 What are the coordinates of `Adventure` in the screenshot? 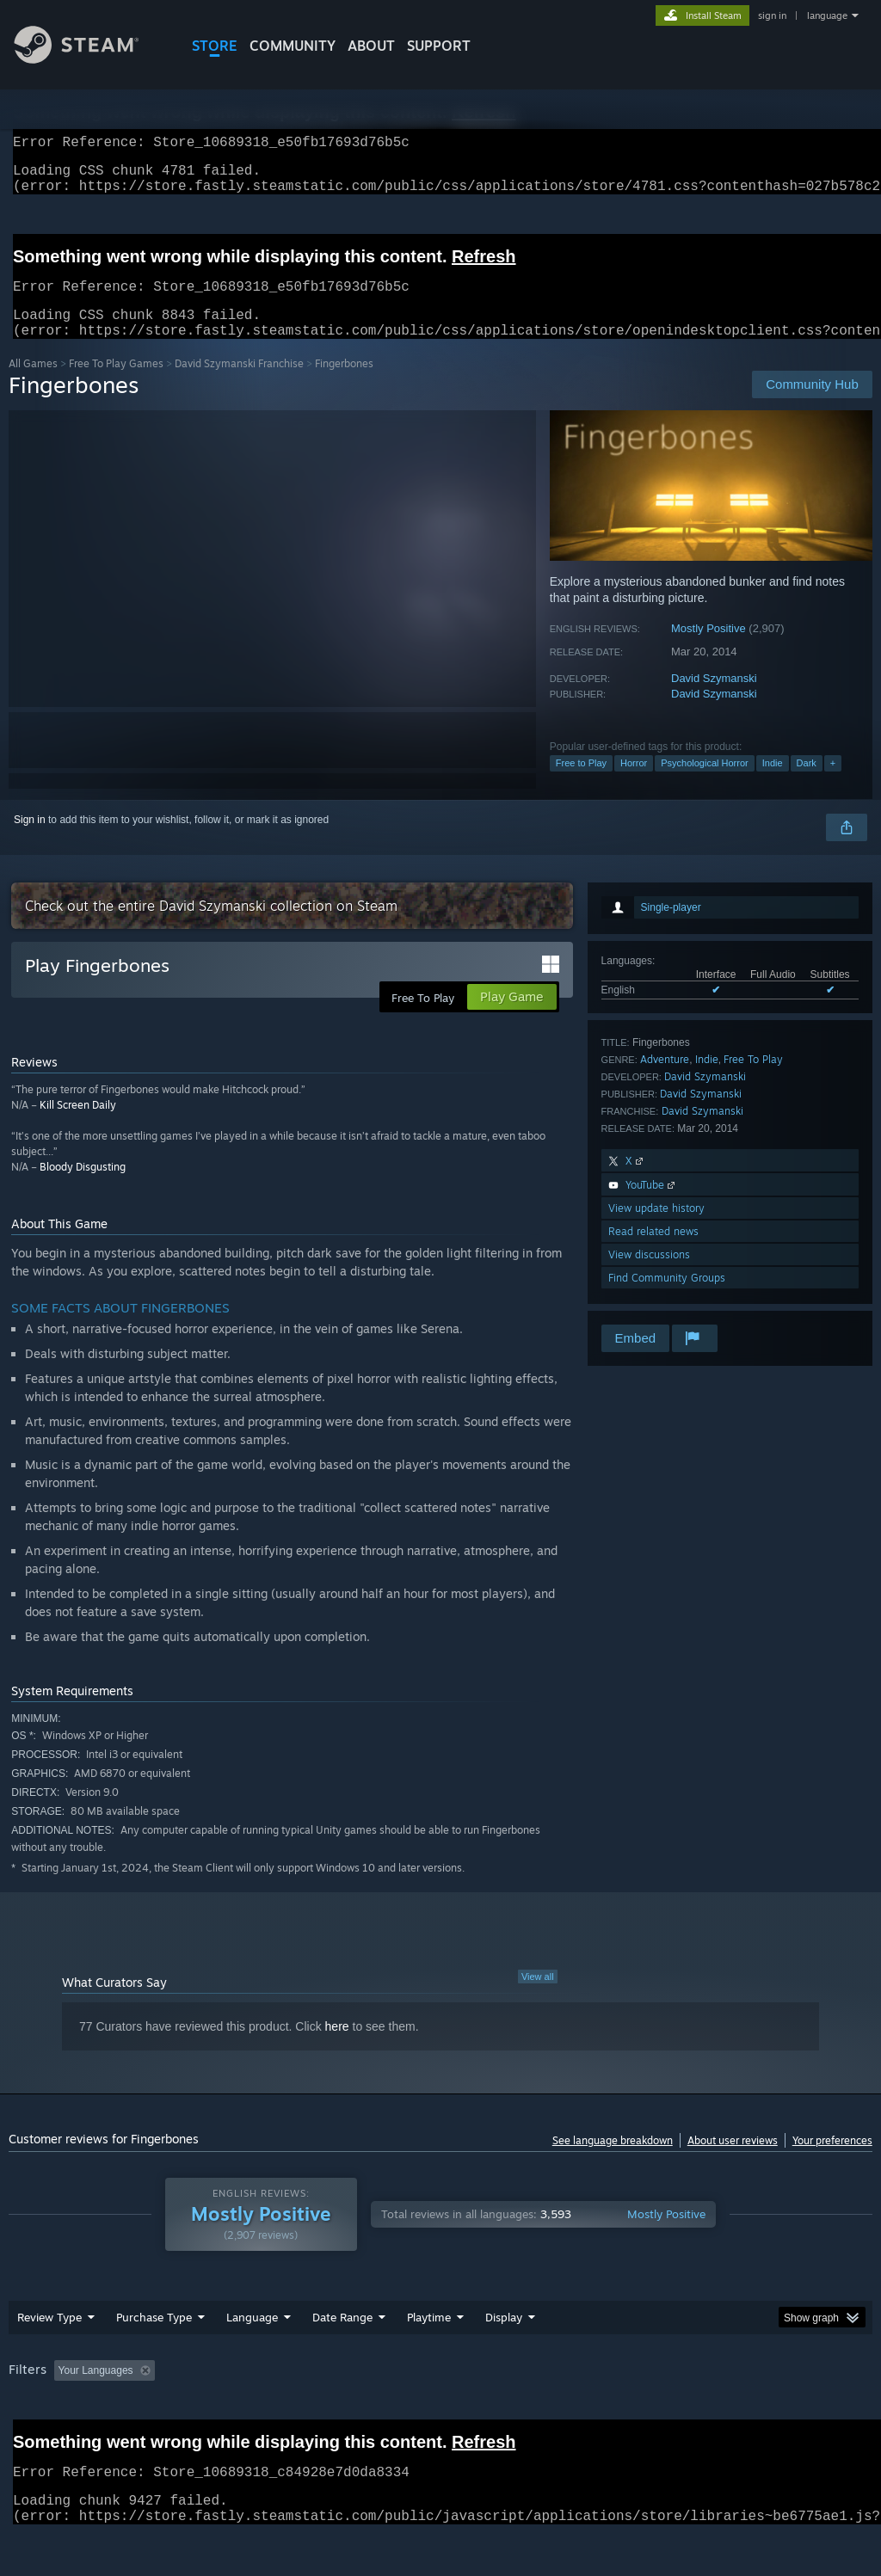 It's located at (664, 1079).